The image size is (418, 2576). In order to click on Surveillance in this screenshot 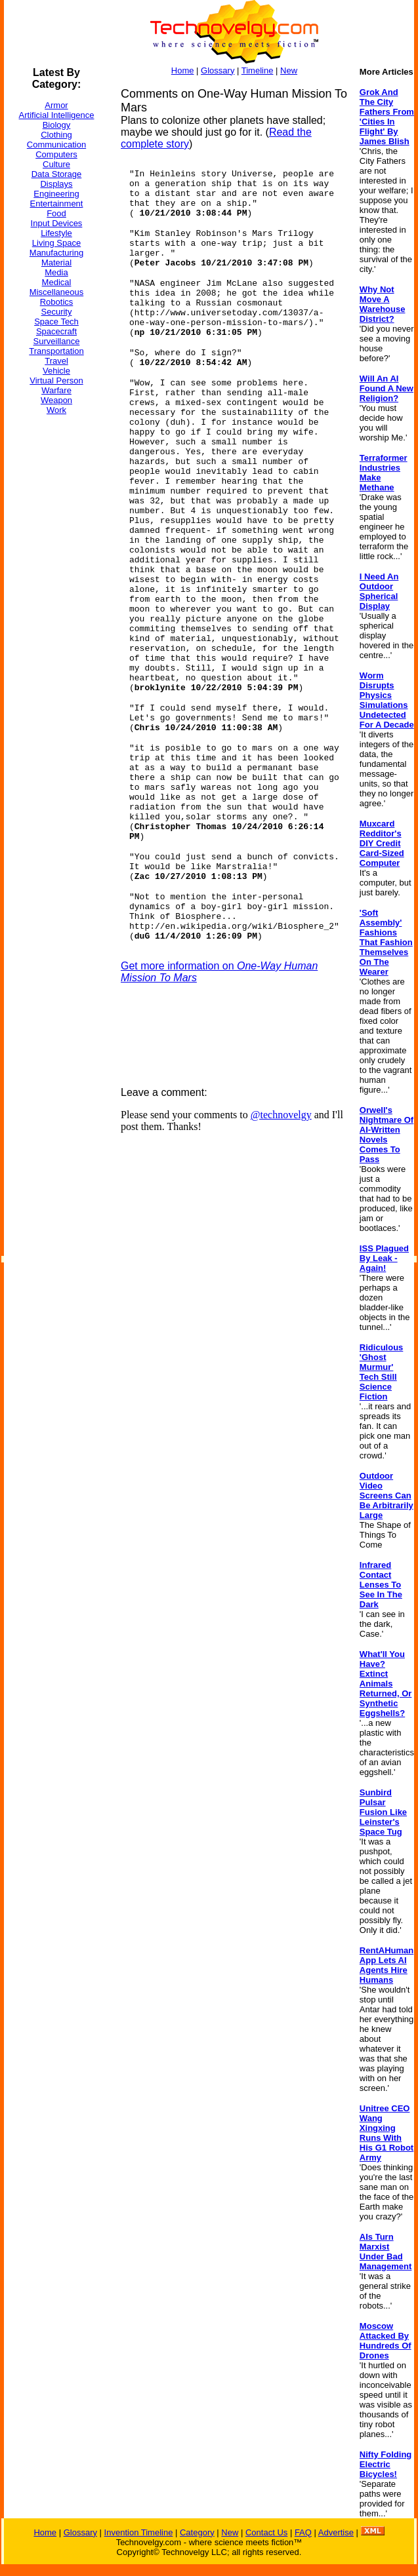, I will do `click(56, 341)`.